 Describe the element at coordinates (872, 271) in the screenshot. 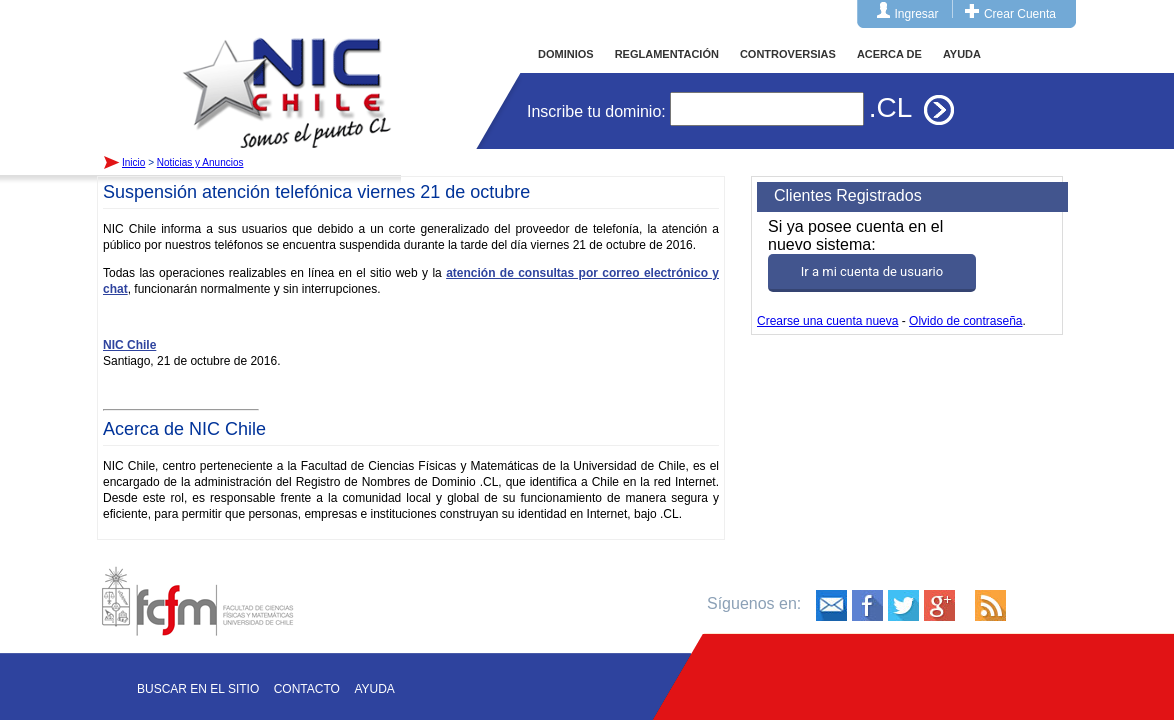

I see `Ir a mi cuenta de usuario` at that location.